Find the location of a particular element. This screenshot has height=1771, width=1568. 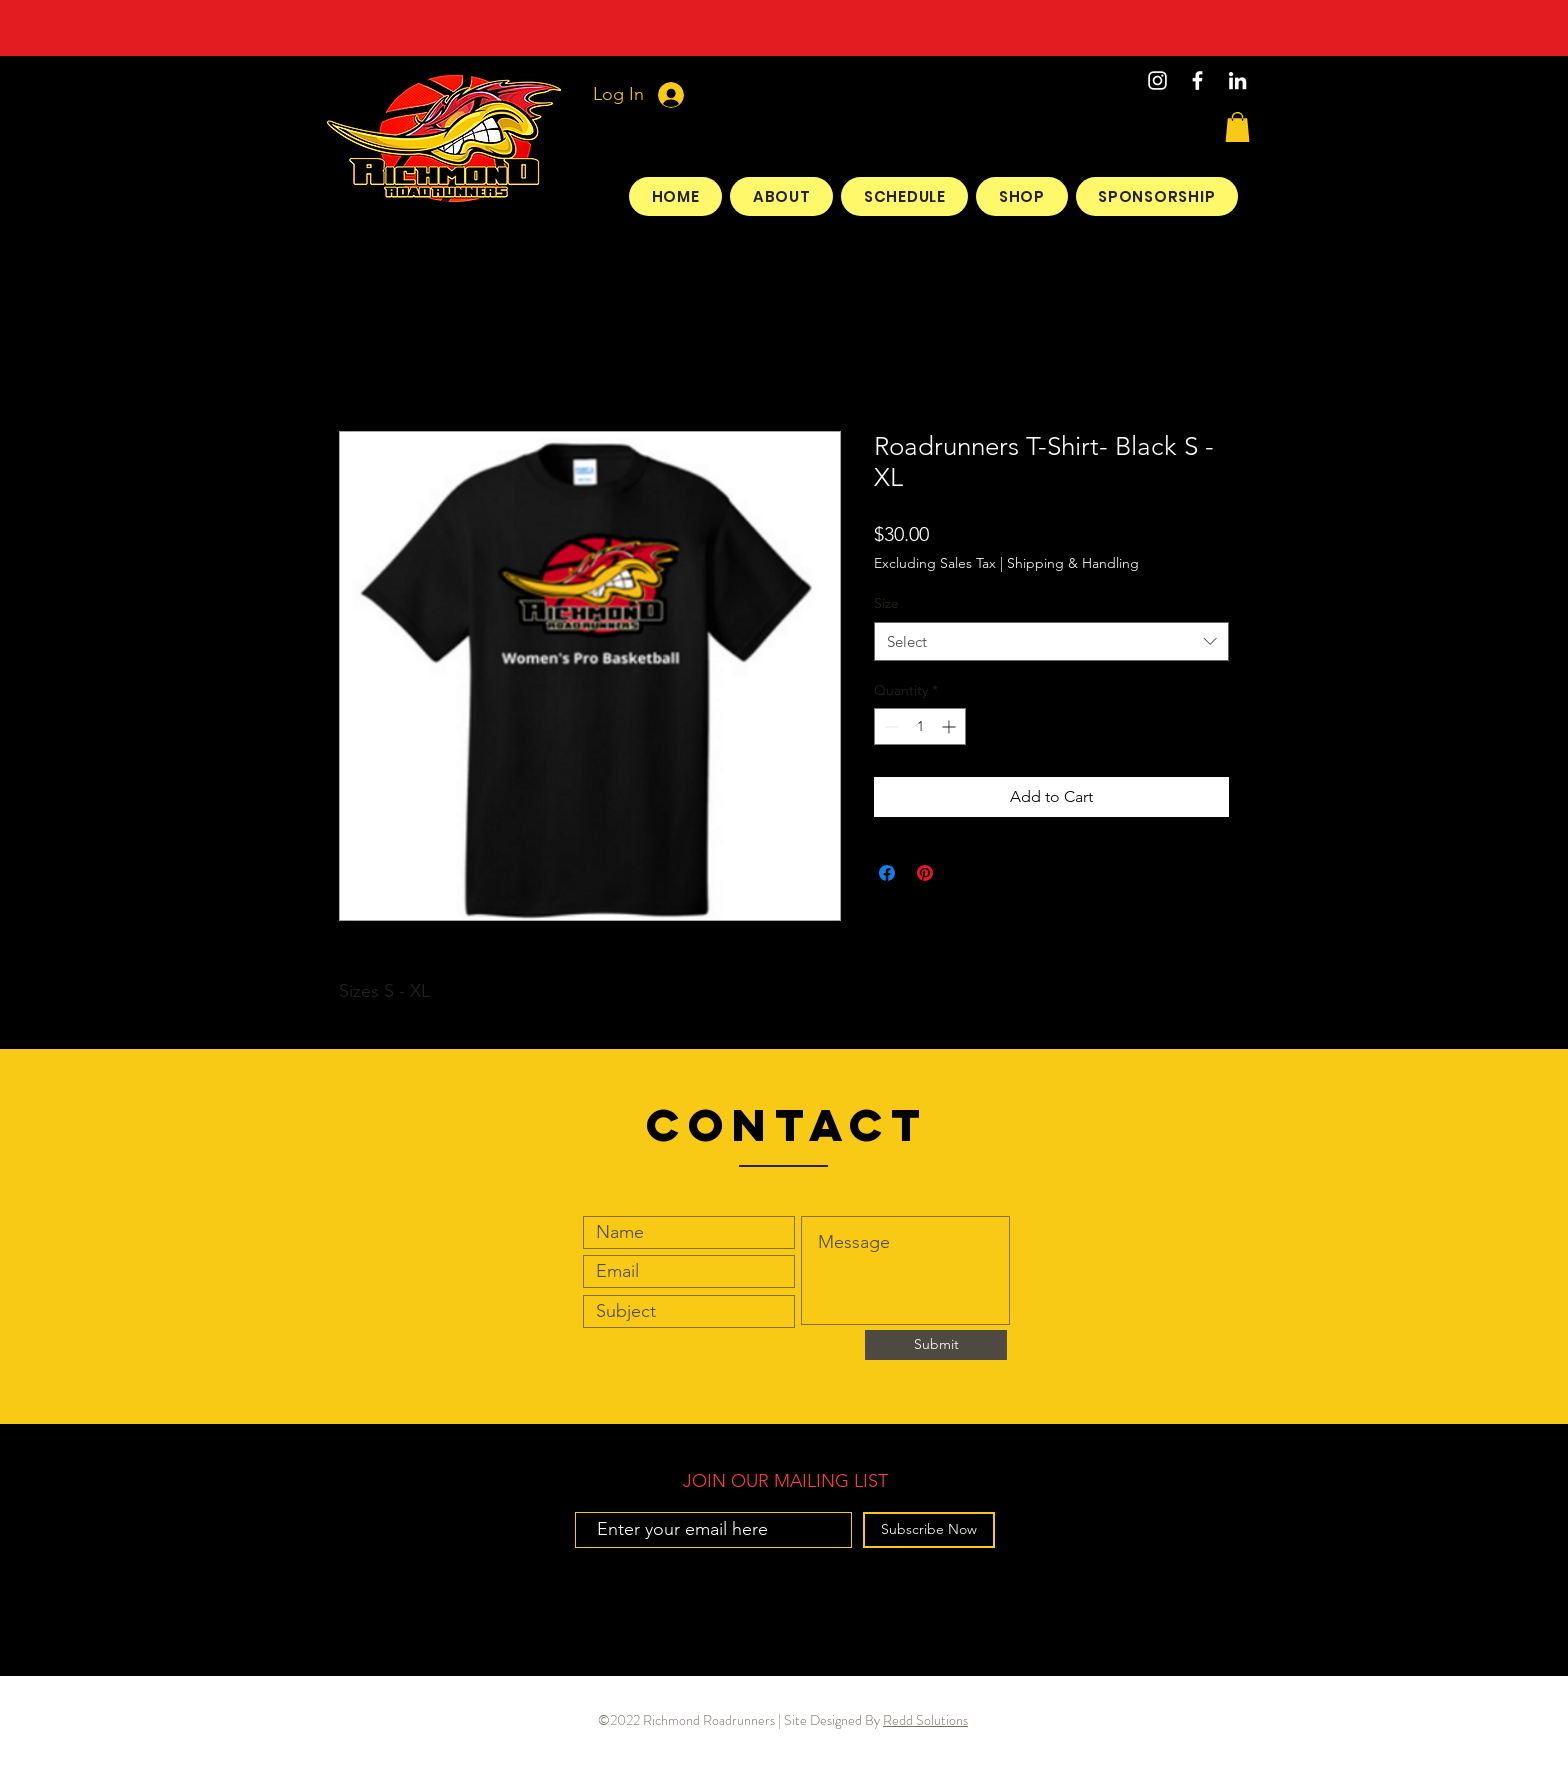

[Subscribe Now] is located at coordinates (929, 1530).